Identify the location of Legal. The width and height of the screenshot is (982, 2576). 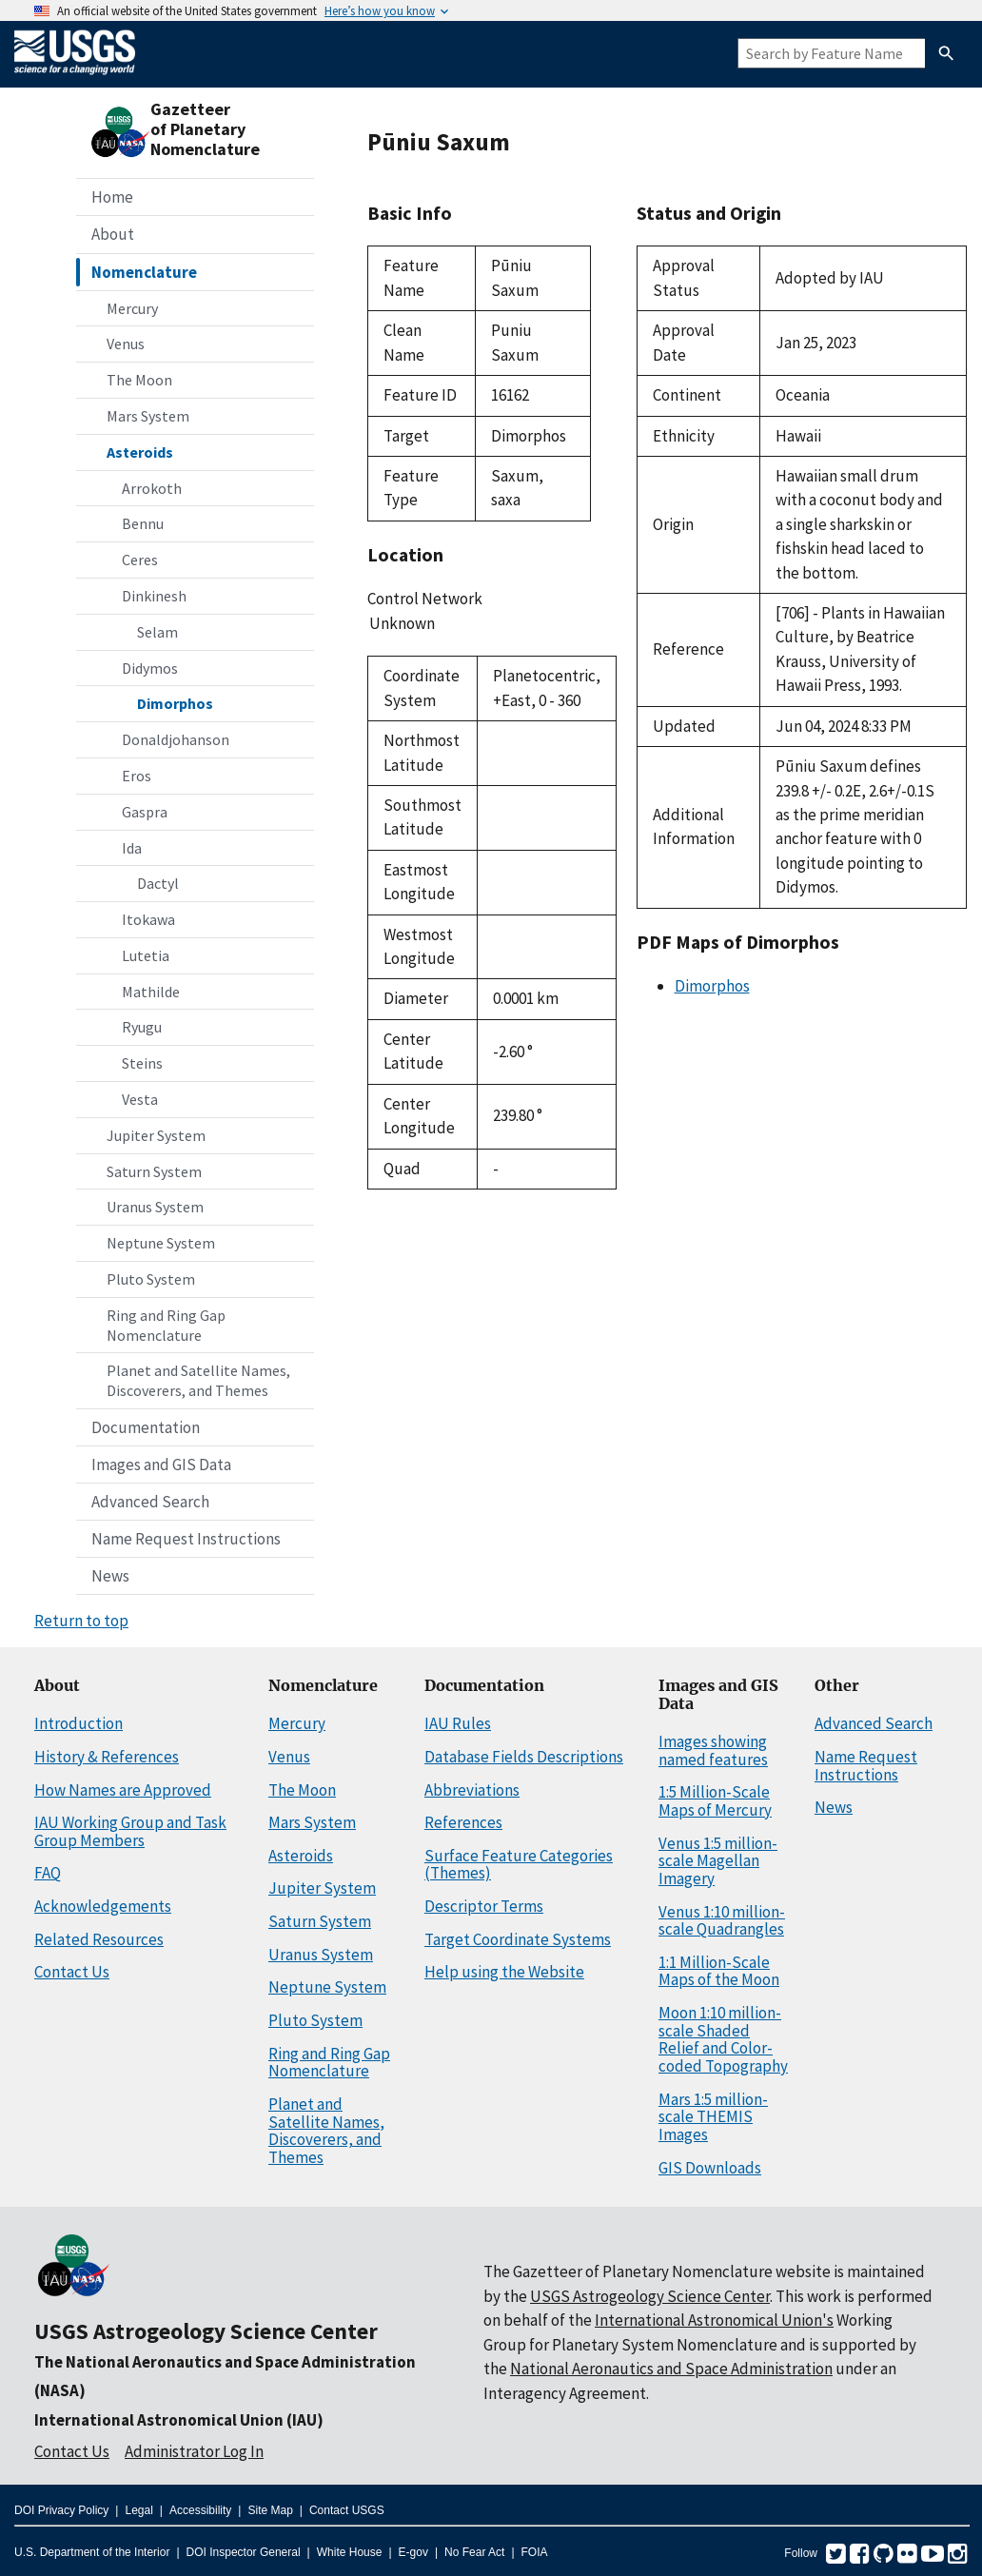
(138, 2510).